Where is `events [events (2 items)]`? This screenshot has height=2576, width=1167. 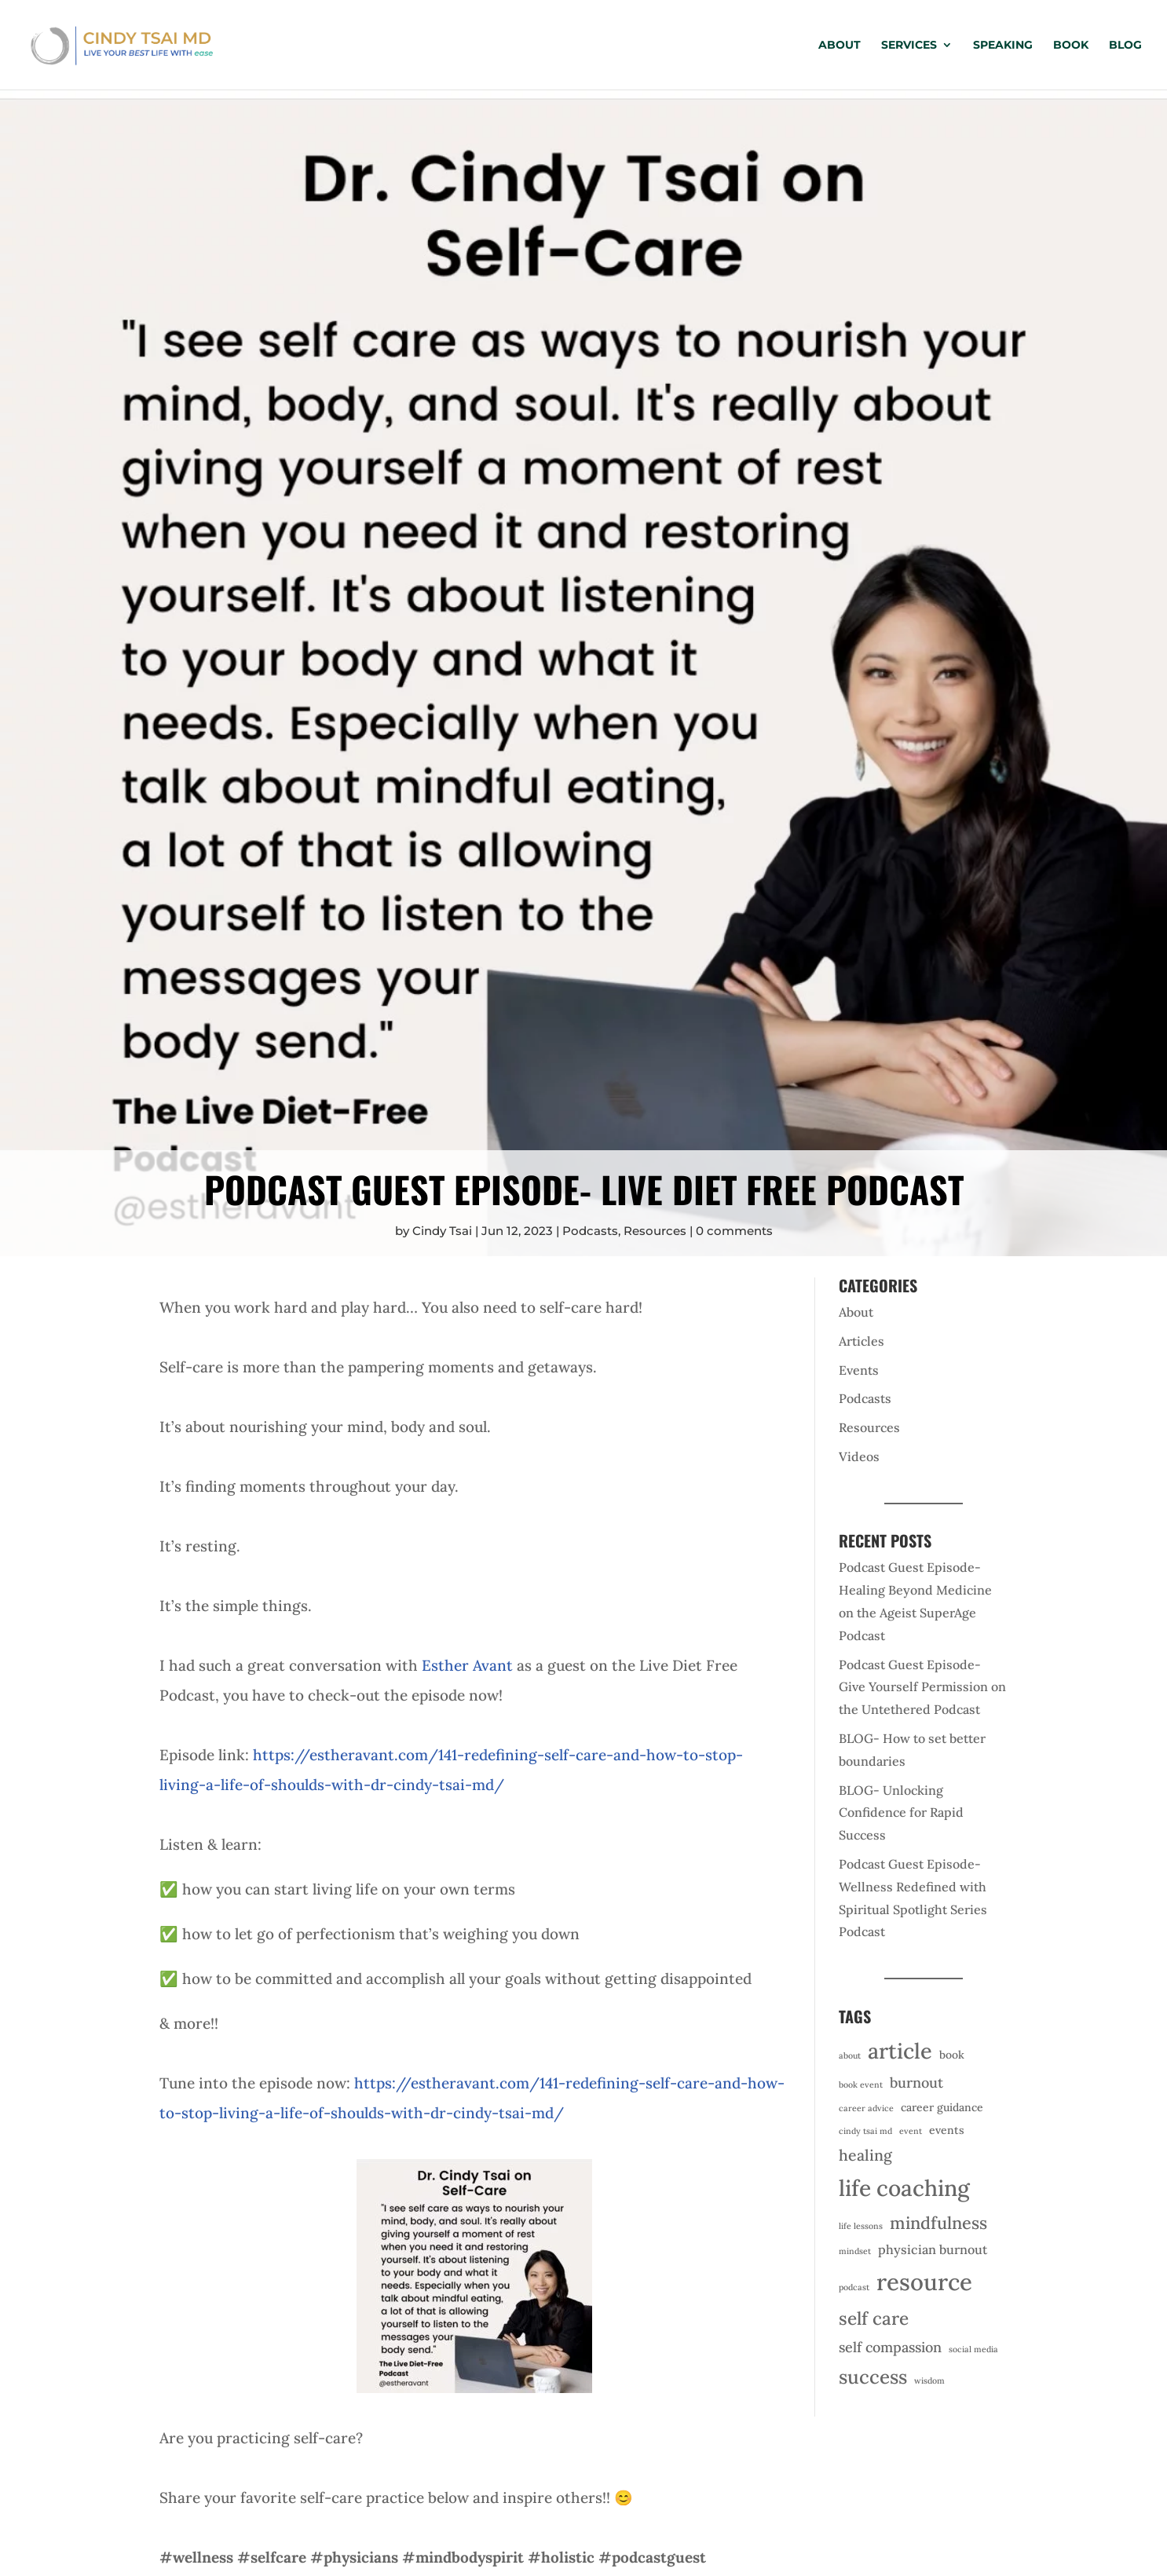
events [events (2 items)] is located at coordinates (946, 2130).